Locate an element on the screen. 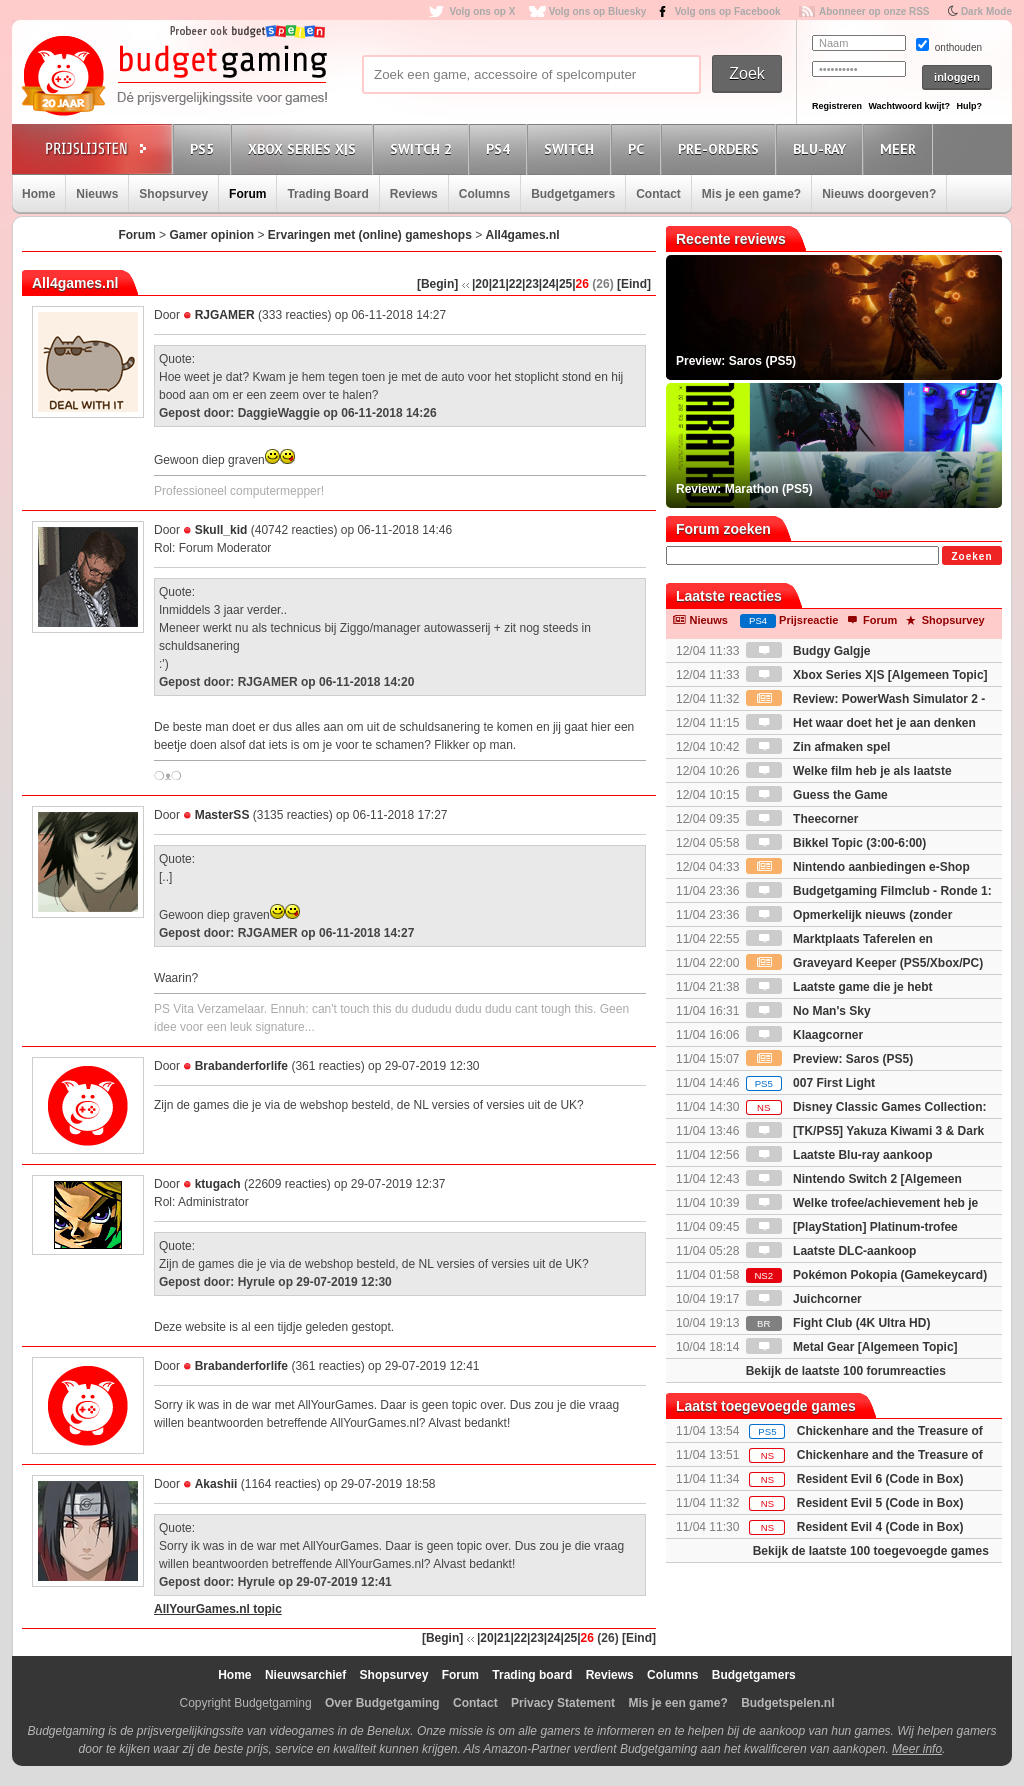 The image size is (1024, 1786). Gamer opinion is located at coordinates (211, 235).